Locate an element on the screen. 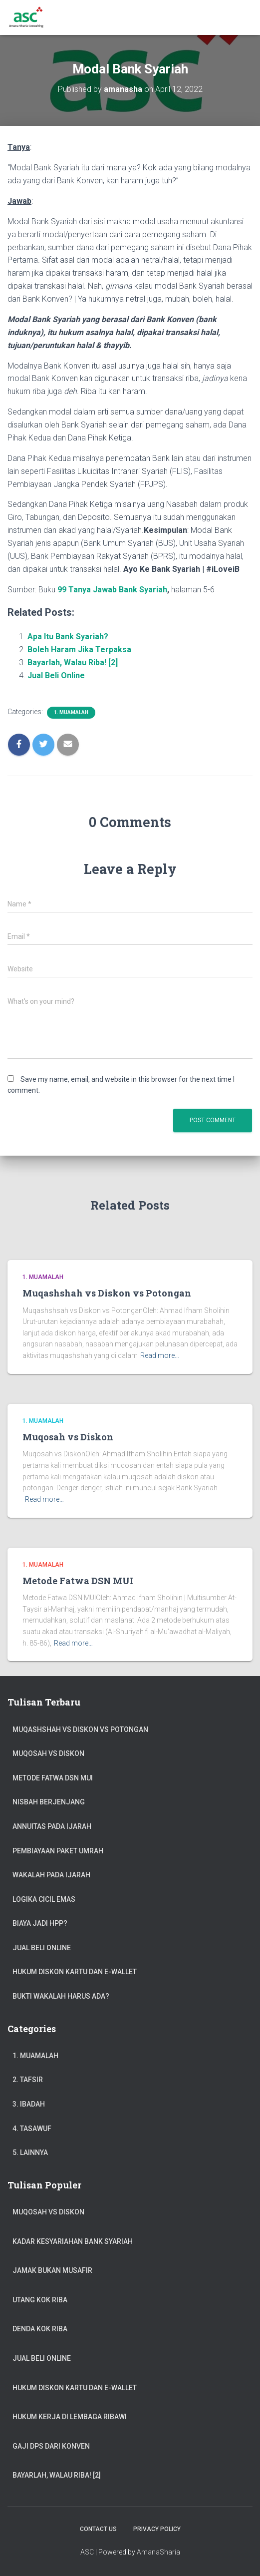 The image size is (260, 2576). Bayarlah, Walau Riba! [2] is located at coordinates (72, 662).